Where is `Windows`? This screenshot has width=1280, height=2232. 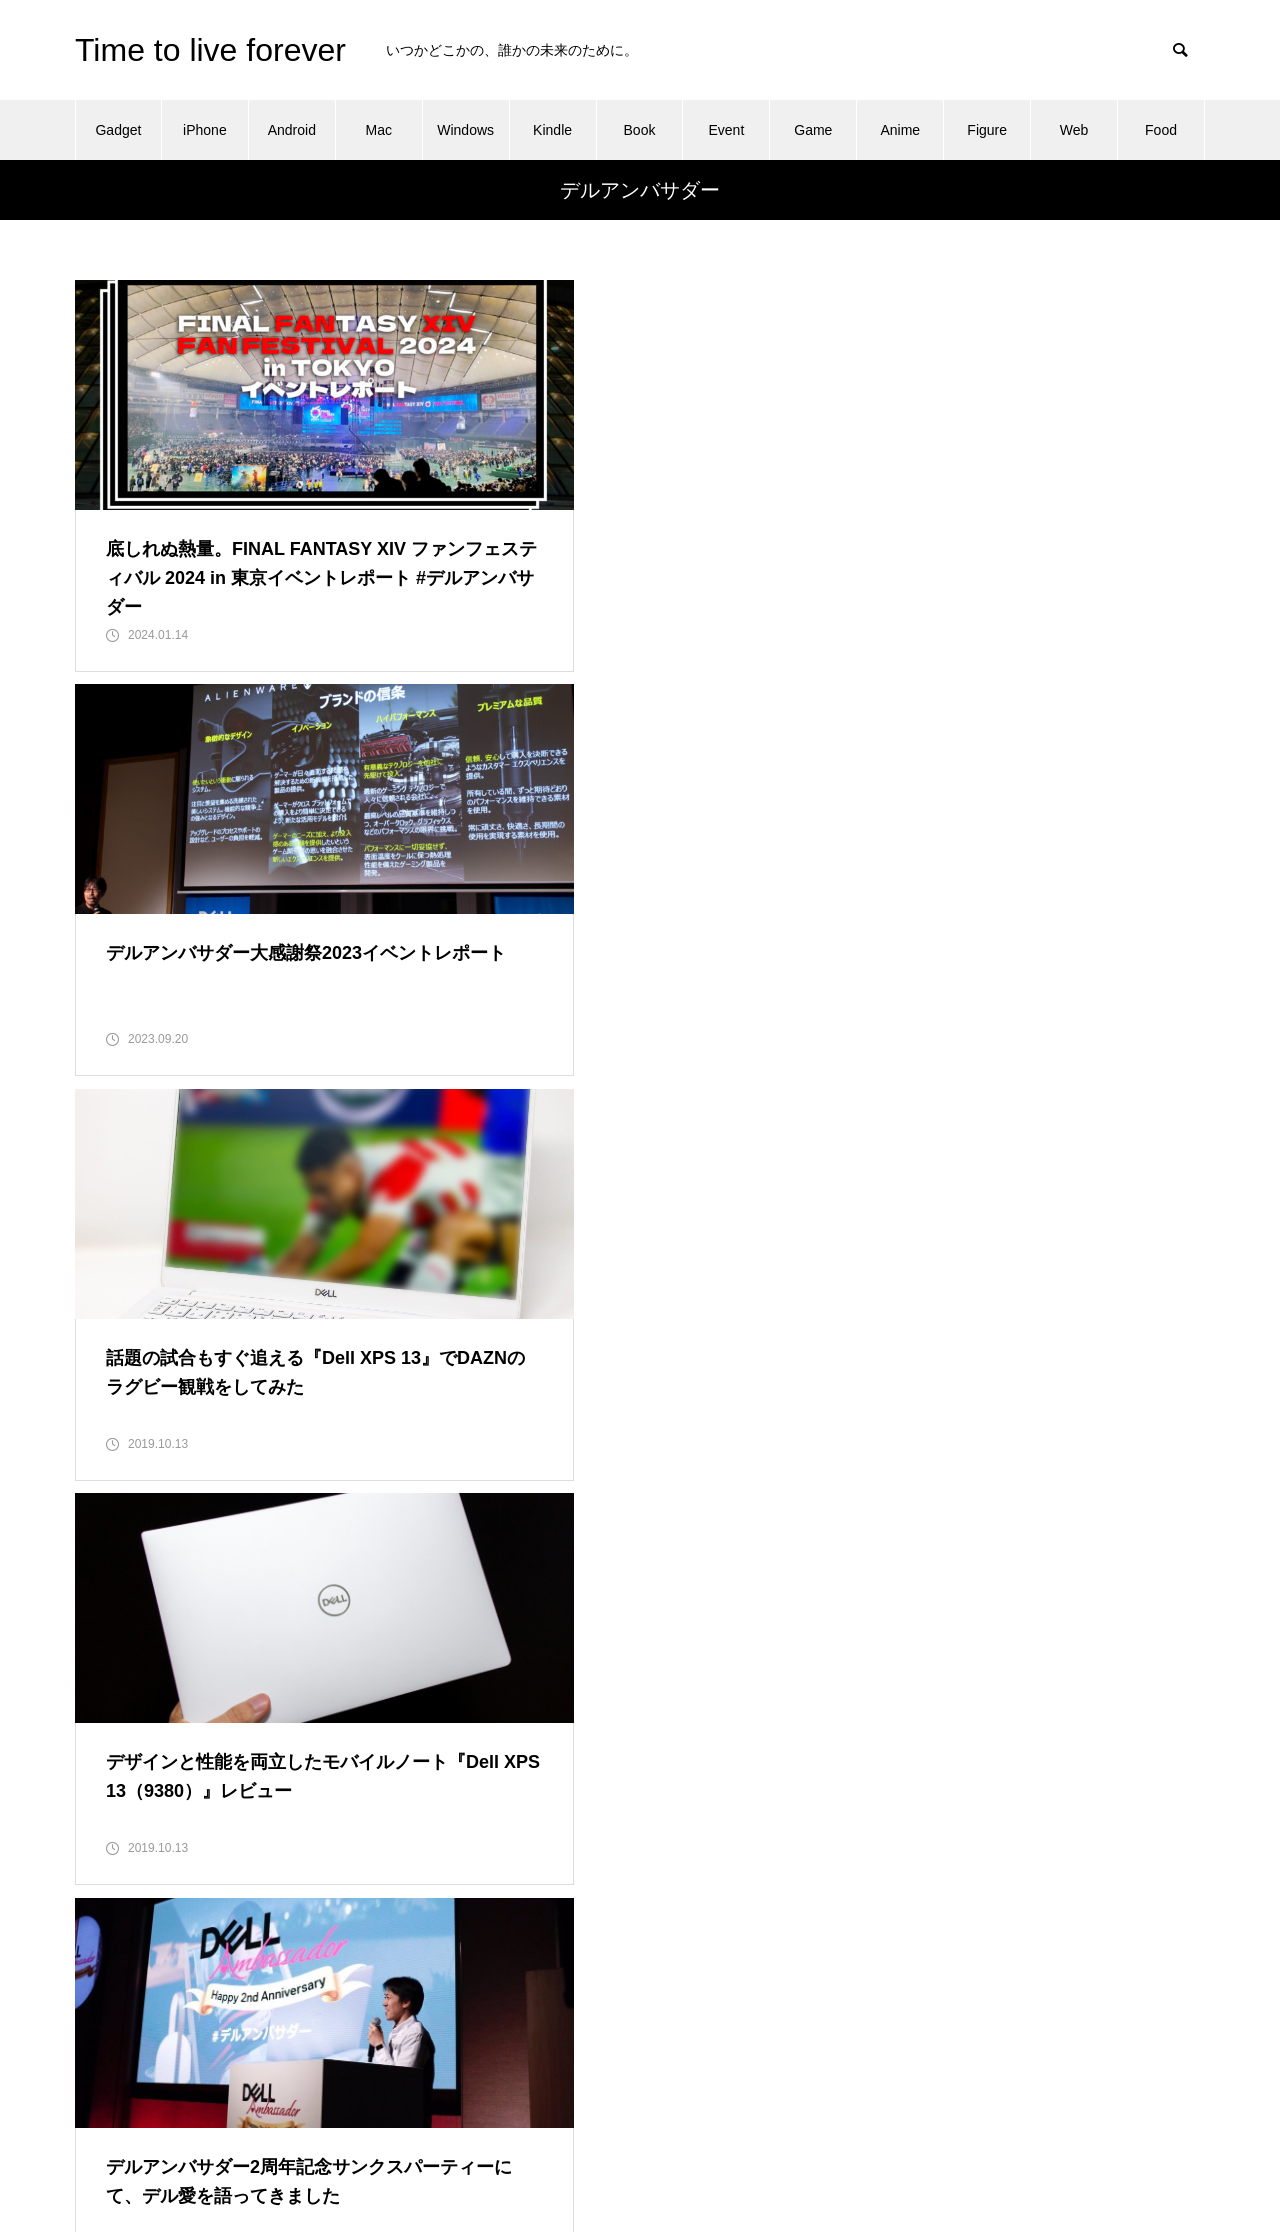
Windows is located at coordinates (465, 130).